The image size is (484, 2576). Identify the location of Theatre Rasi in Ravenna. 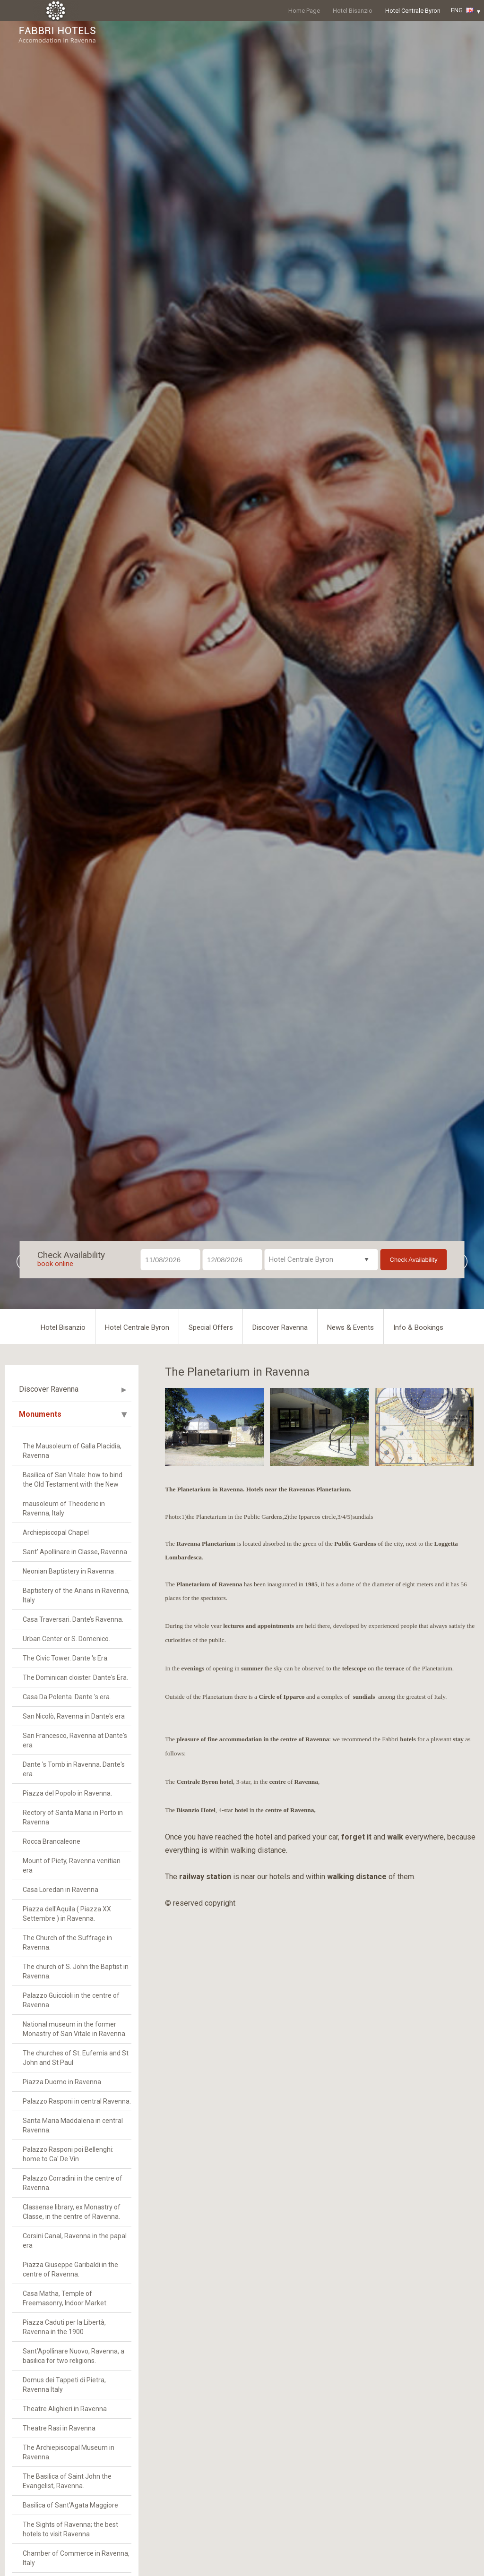
(59, 2428).